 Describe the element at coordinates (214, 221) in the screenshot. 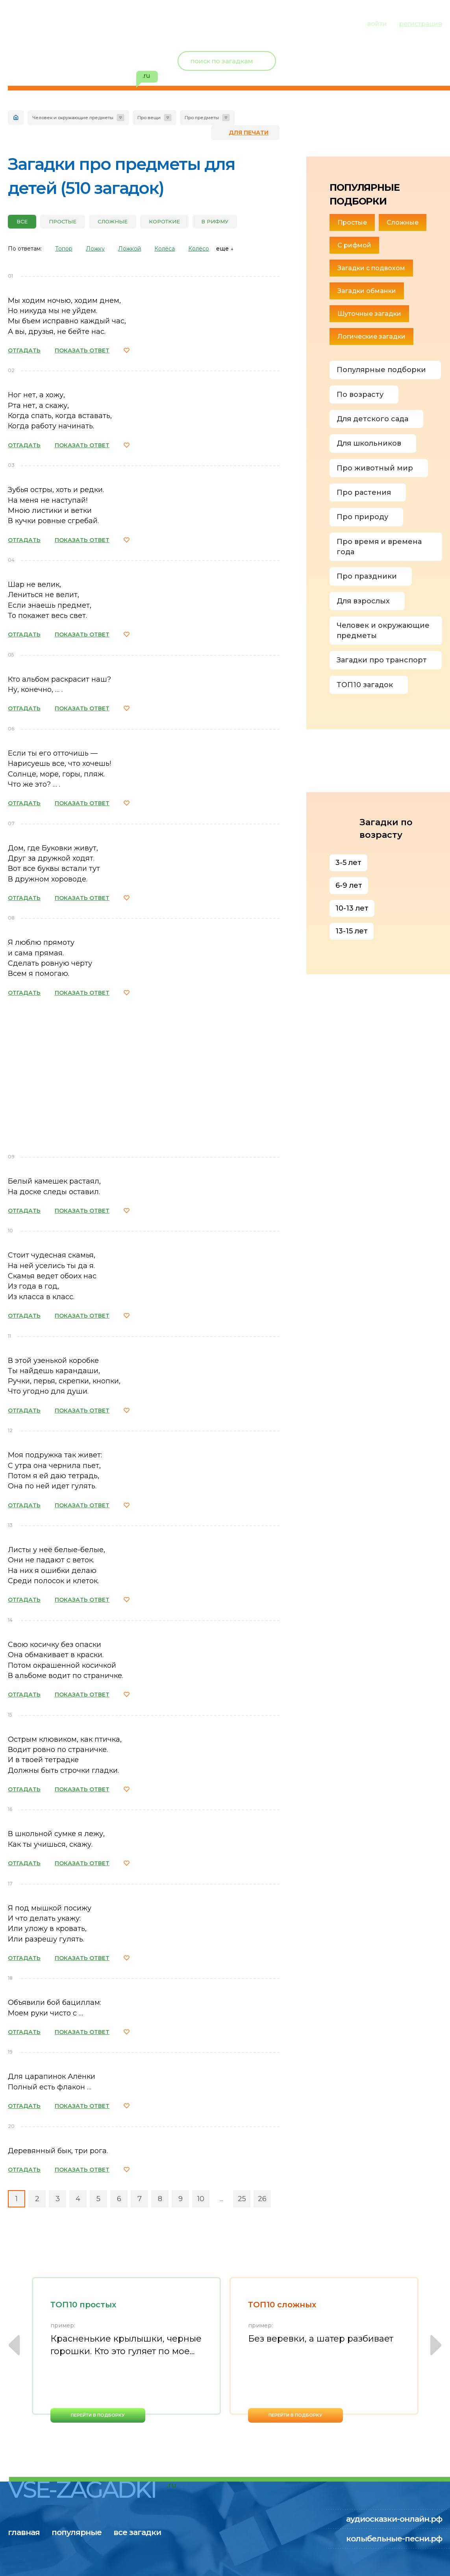

I see `В рифму` at that location.